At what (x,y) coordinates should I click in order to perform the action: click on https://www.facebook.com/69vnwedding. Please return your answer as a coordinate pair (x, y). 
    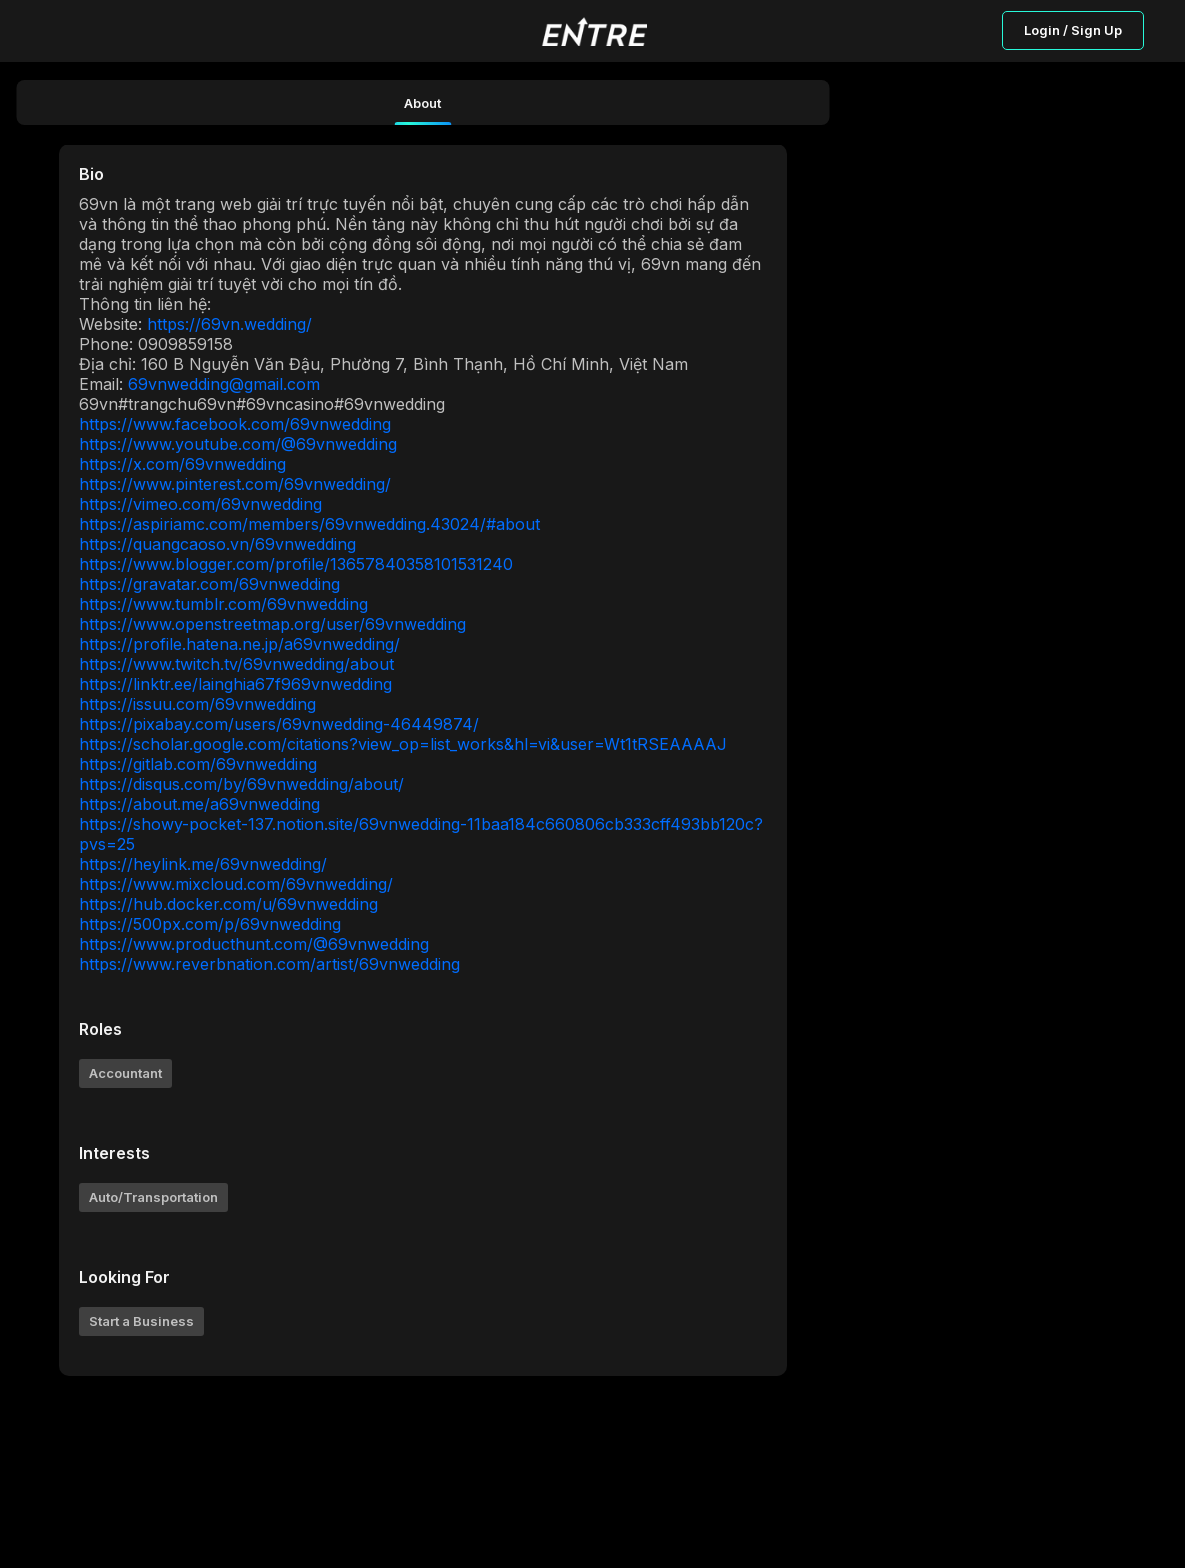
    Looking at the image, I should click on (235, 424).